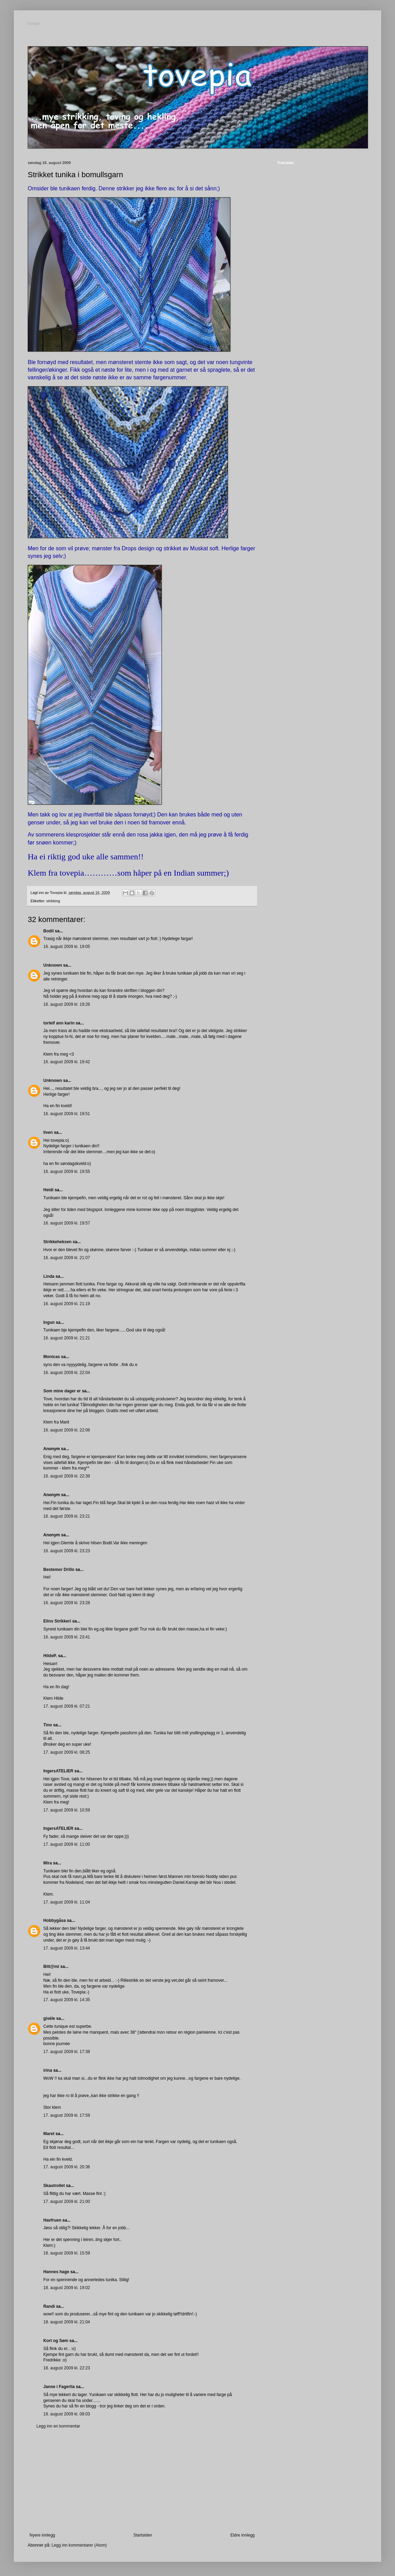  What do you see at coordinates (66, 1810) in the screenshot?
I see `17. august 2009 kl. 10:59` at bounding box center [66, 1810].